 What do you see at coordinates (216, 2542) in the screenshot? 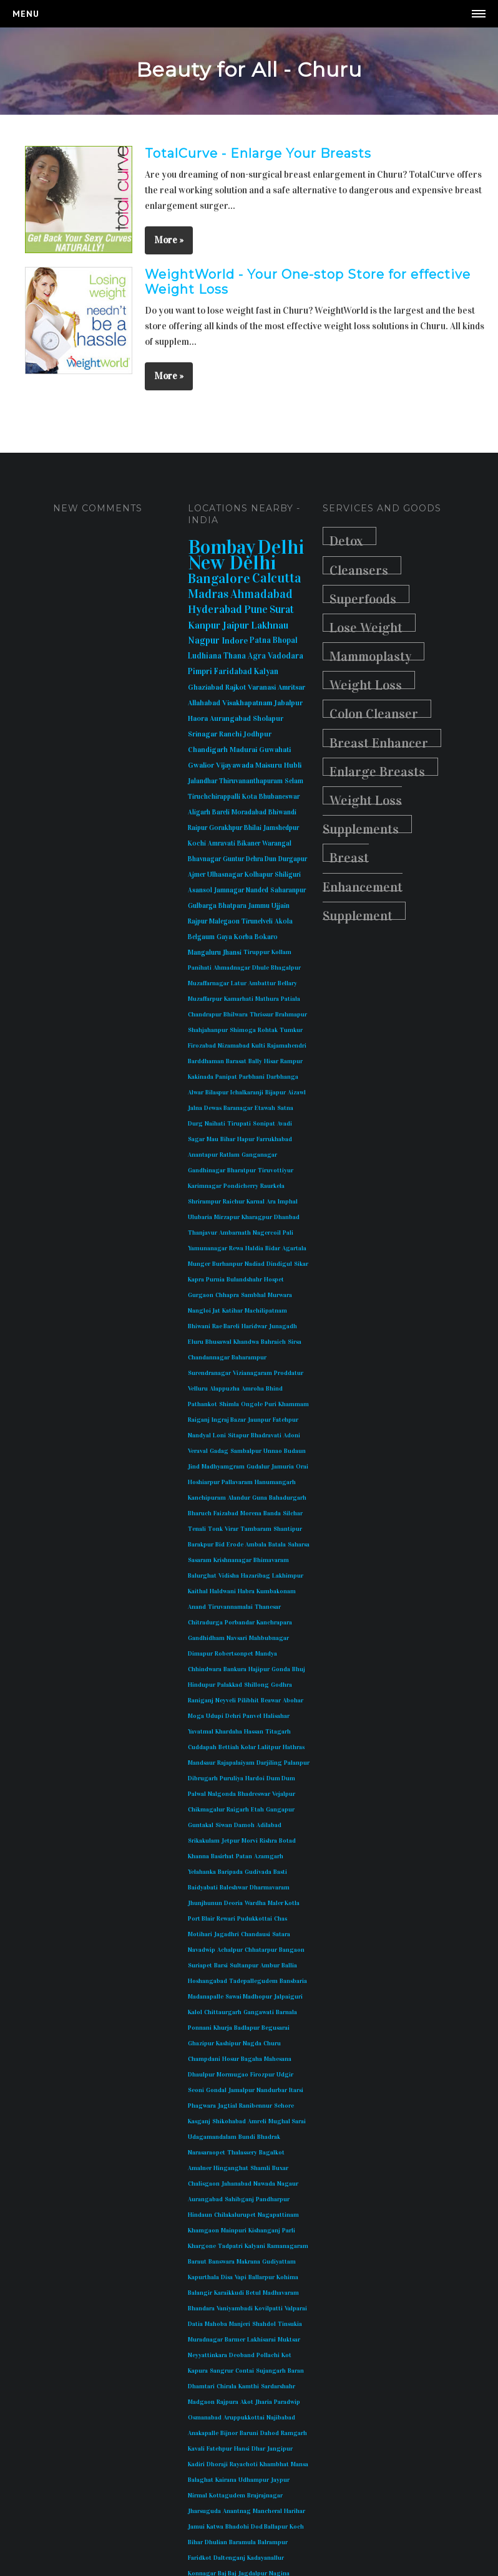
I see `Dhulian` at bounding box center [216, 2542].